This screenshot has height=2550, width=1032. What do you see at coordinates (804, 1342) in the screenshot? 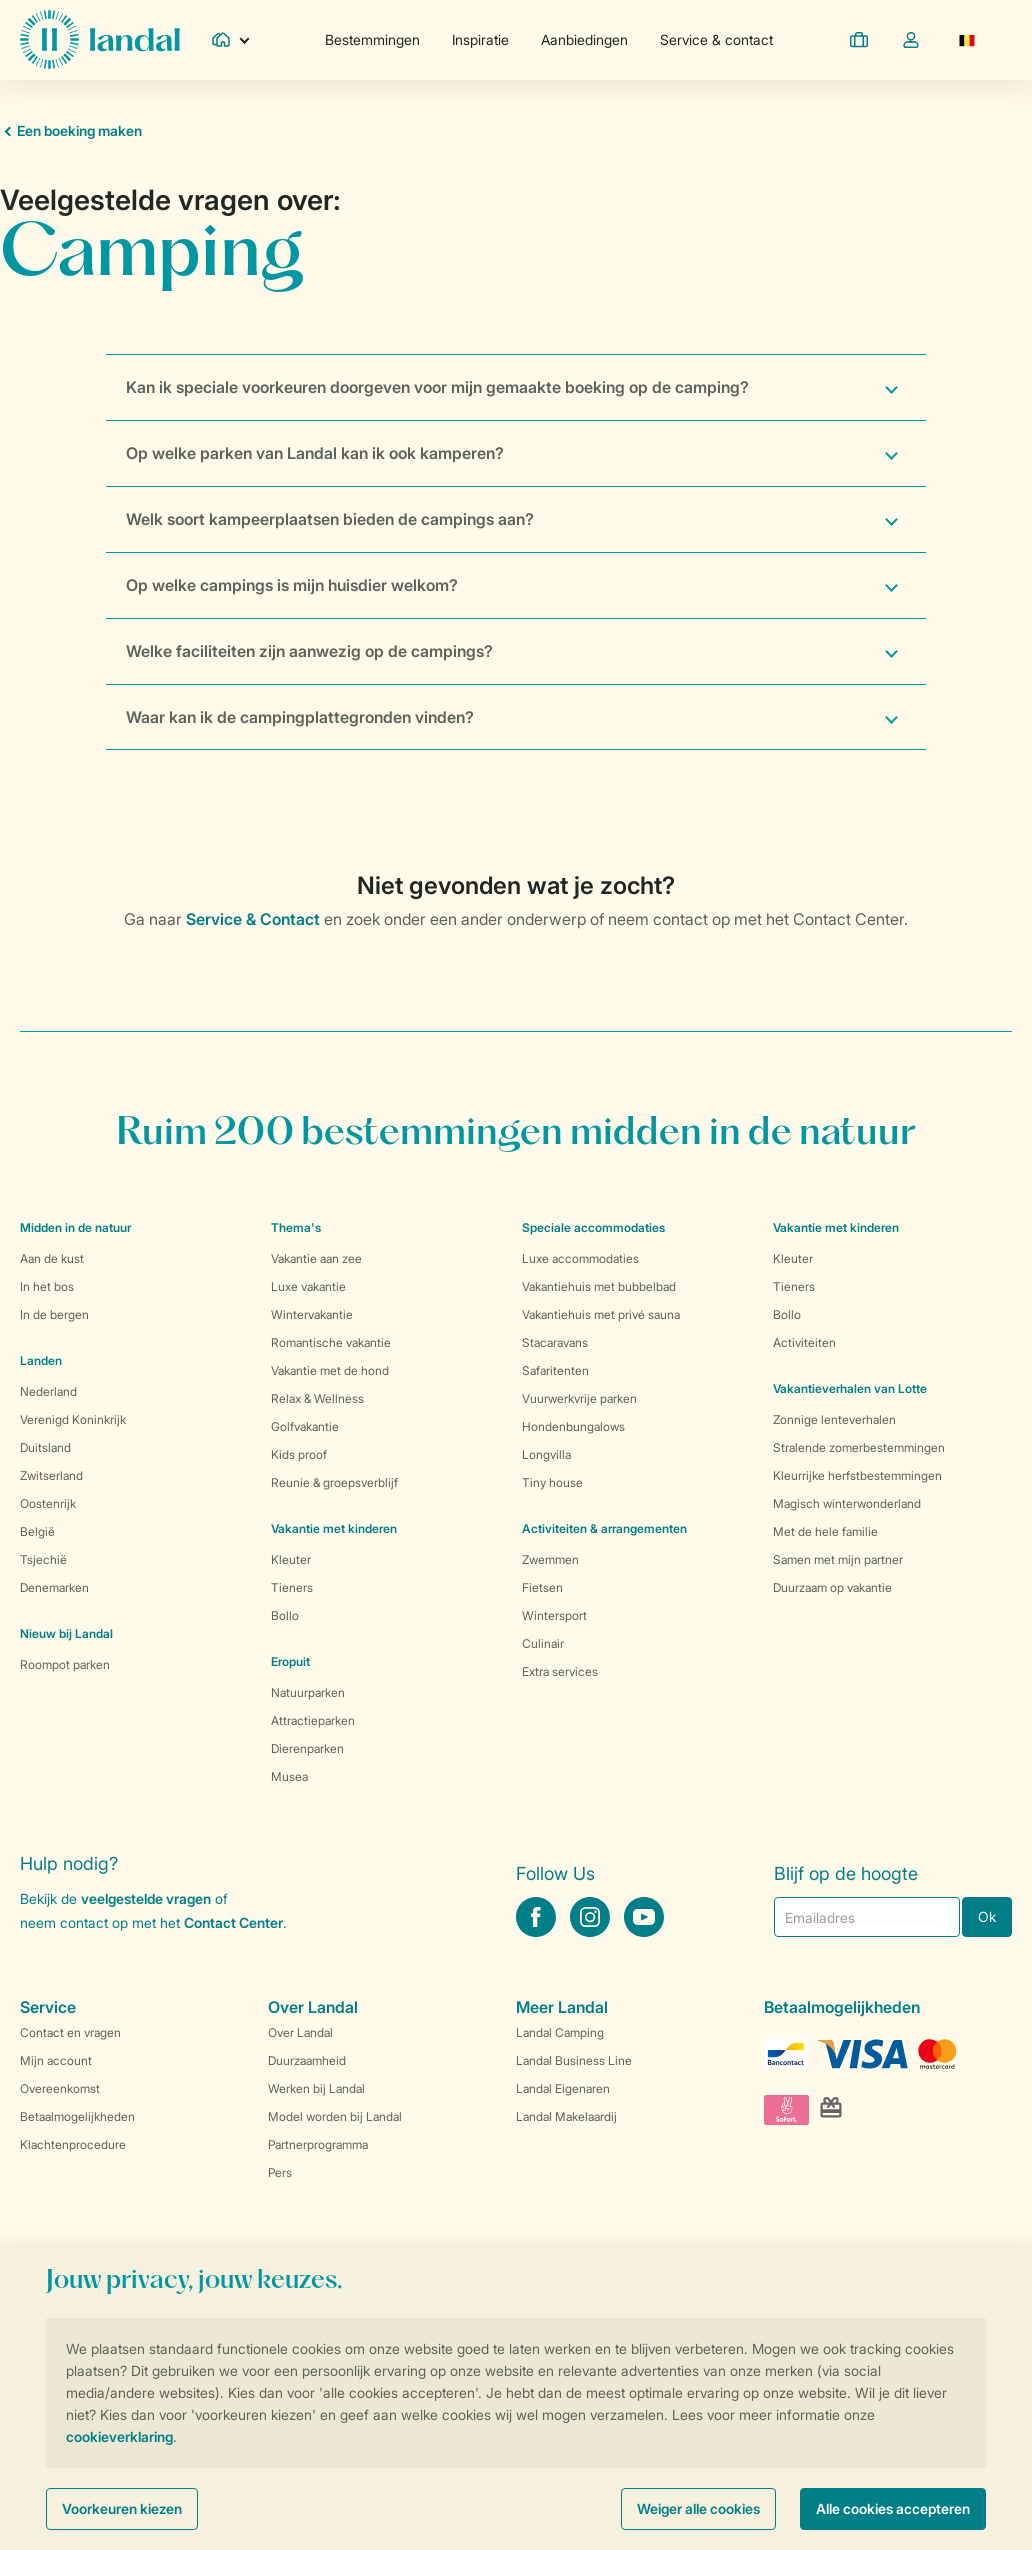
I see `Activiteiten` at bounding box center [804, 1342].